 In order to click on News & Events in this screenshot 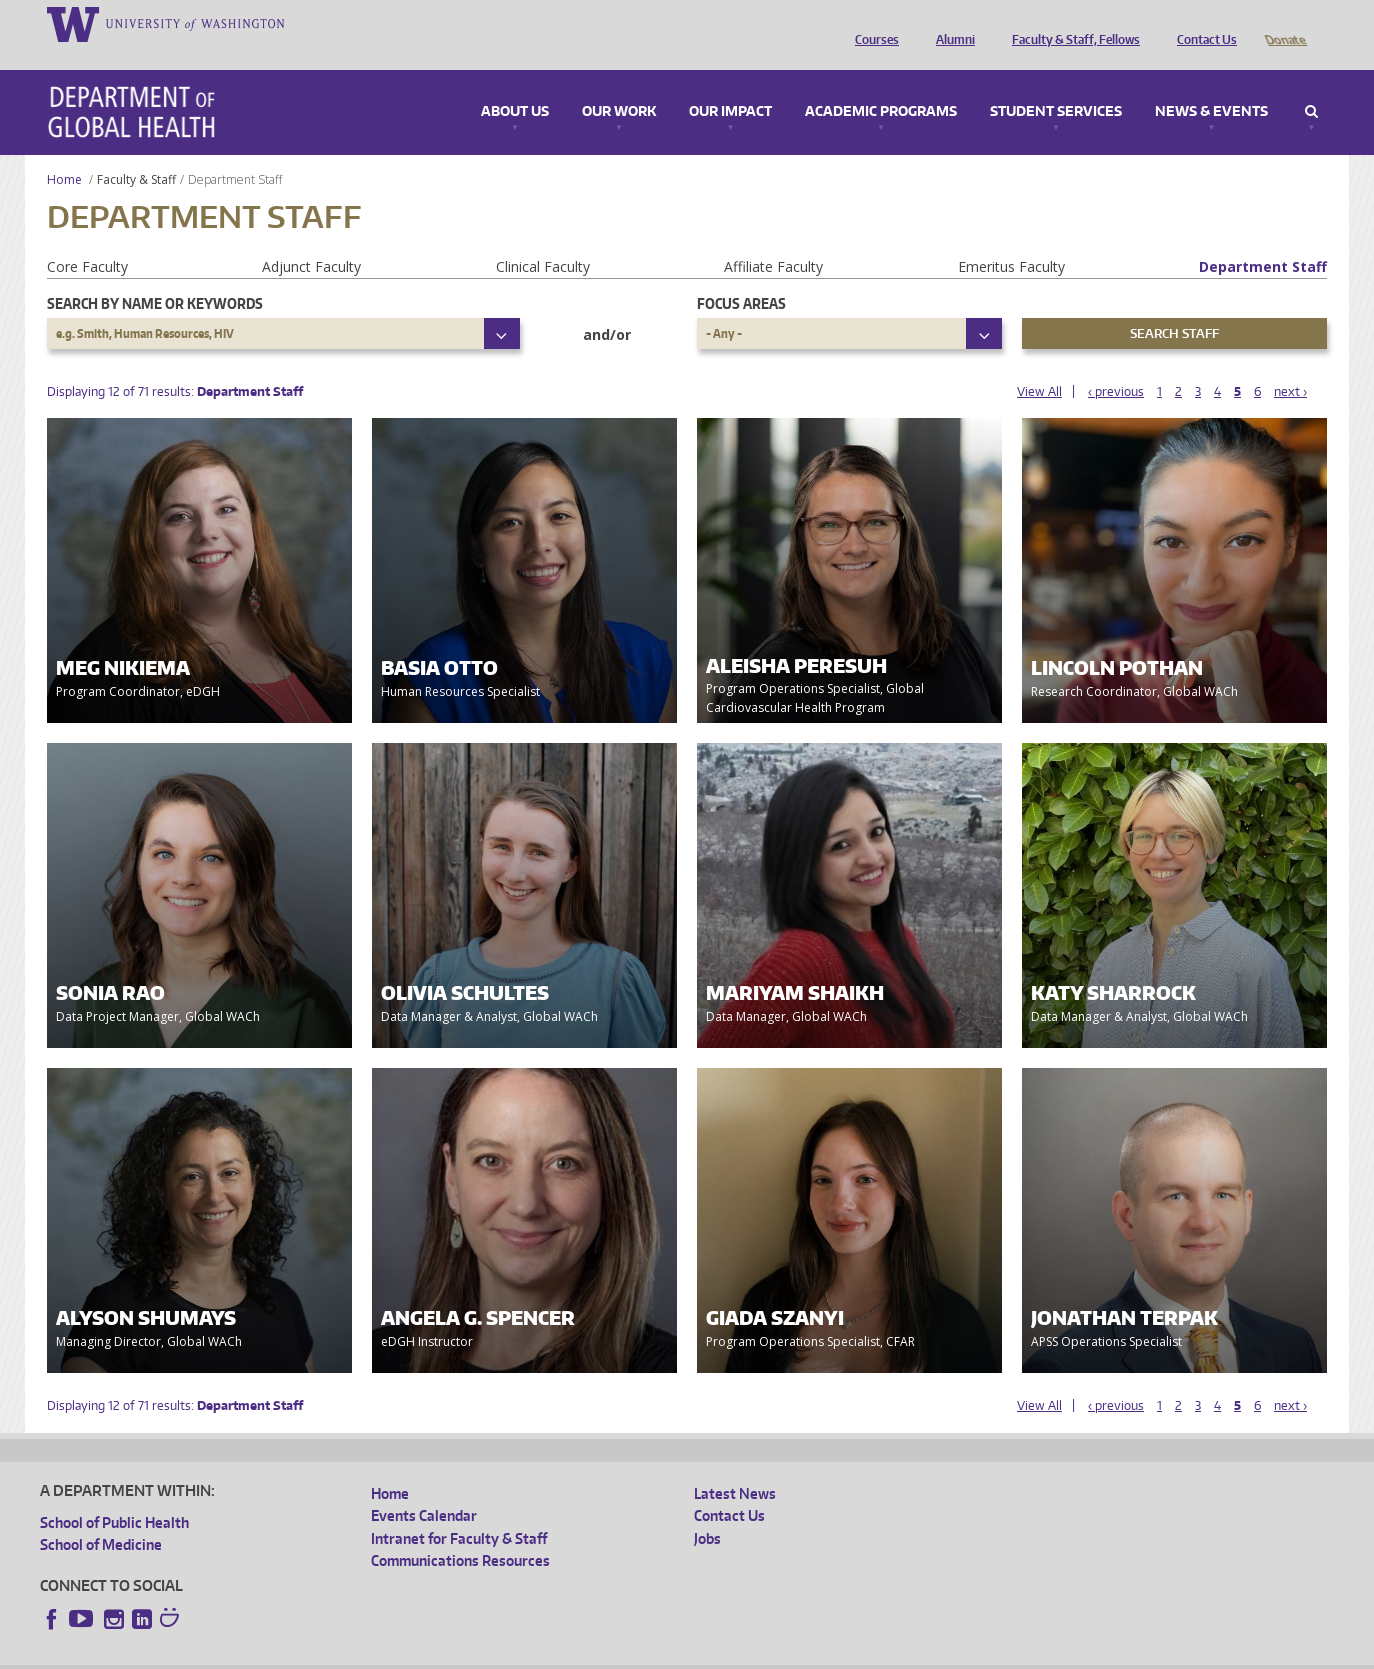, I will do `click(1211, 84)`.